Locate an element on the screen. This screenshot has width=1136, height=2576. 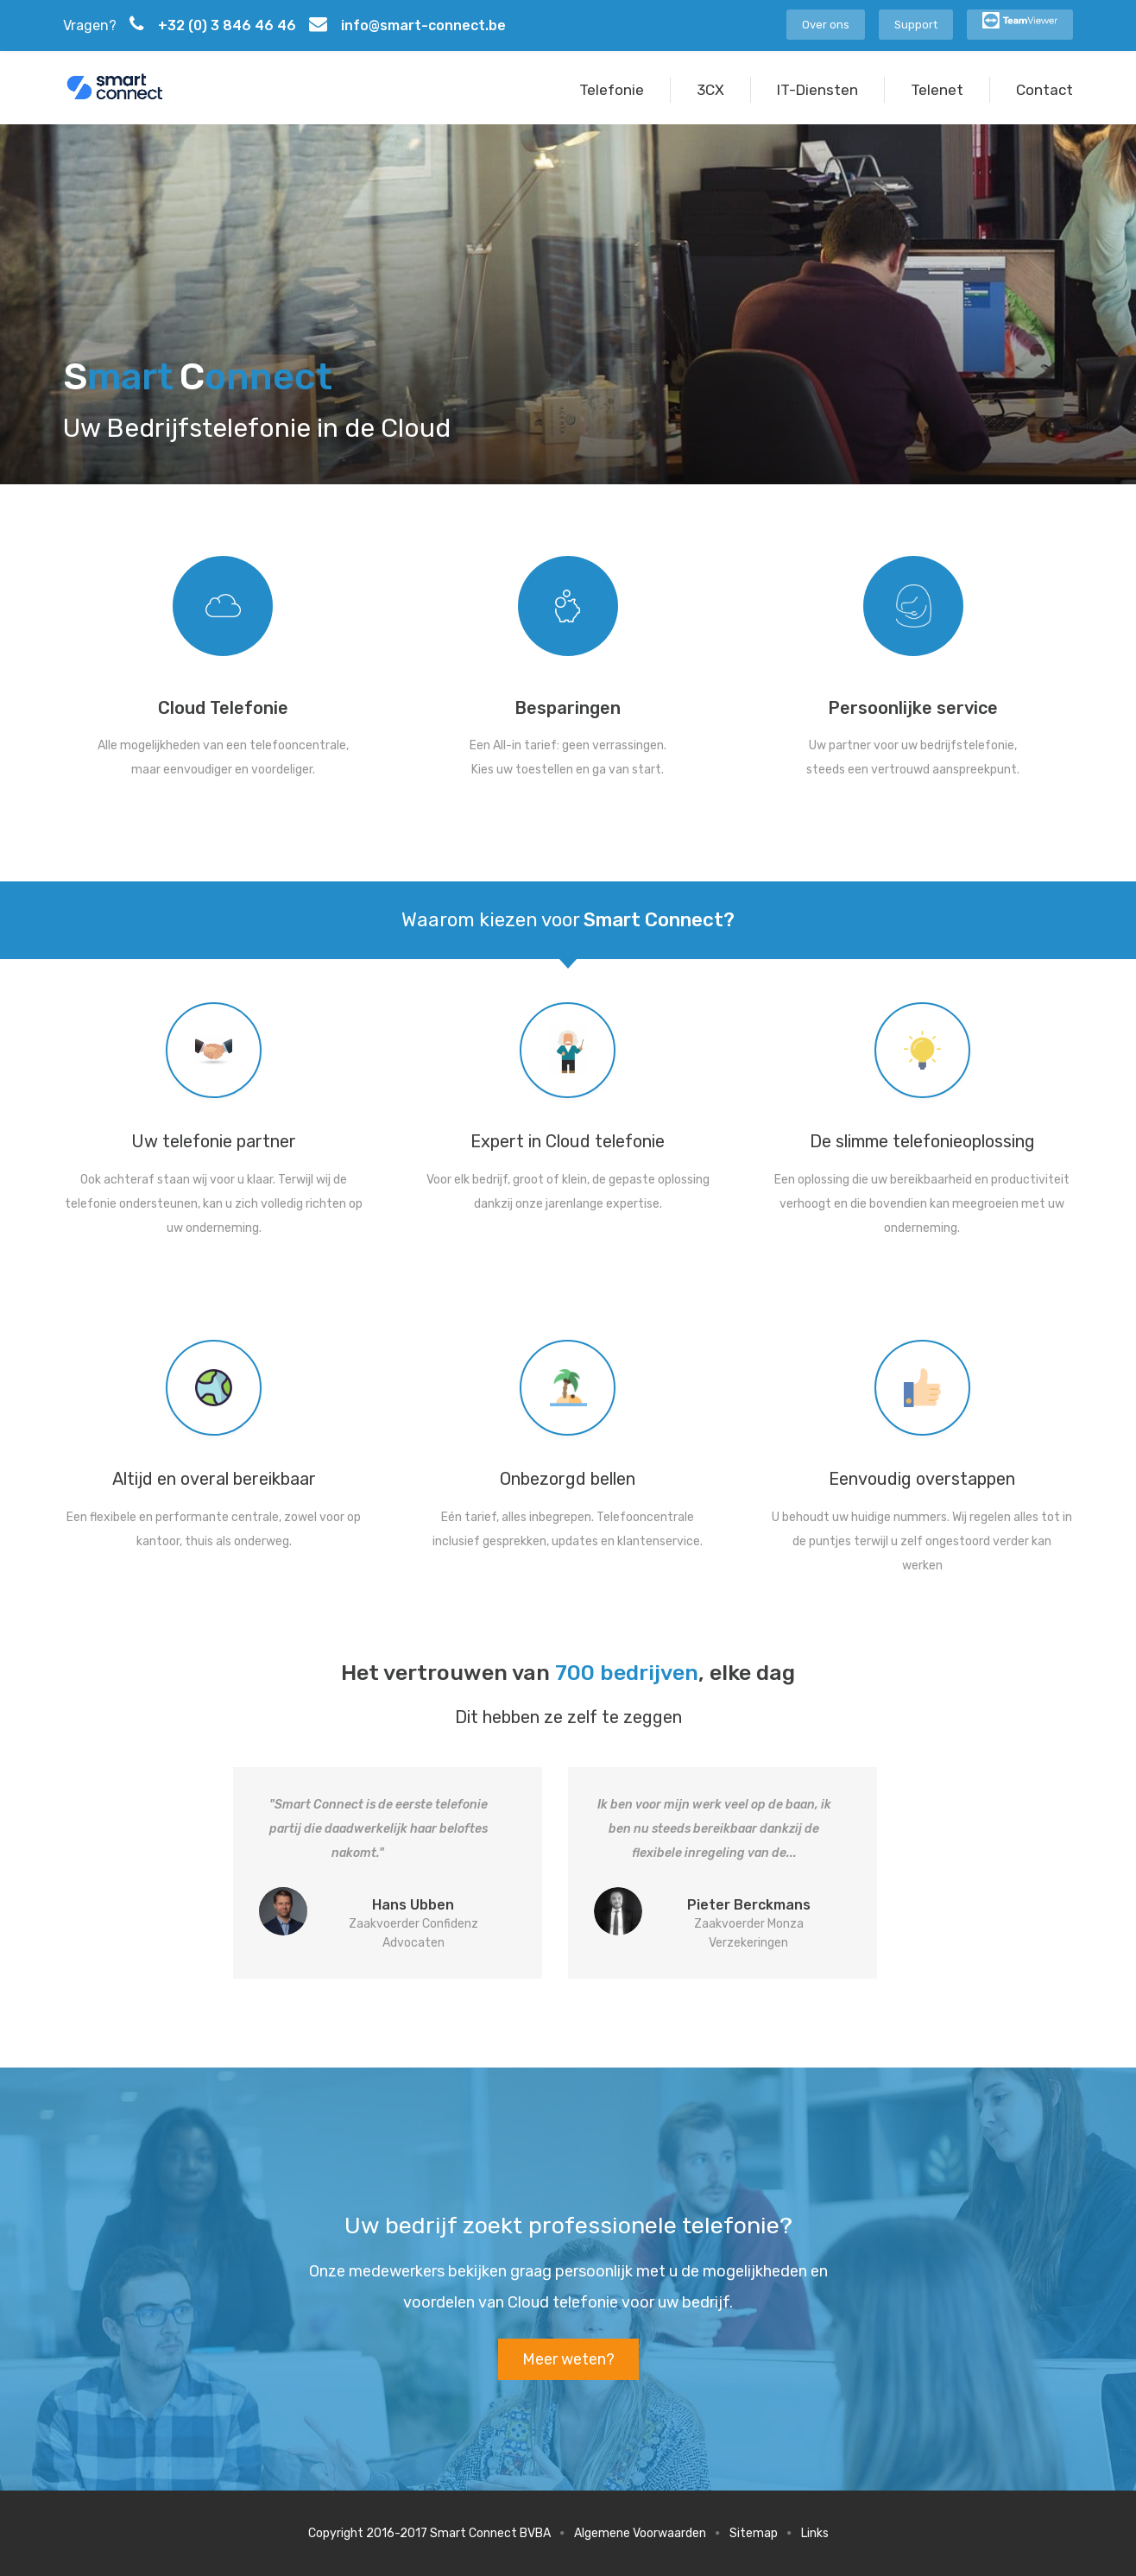
Meer weten? is located at coordinates (568, 2359).